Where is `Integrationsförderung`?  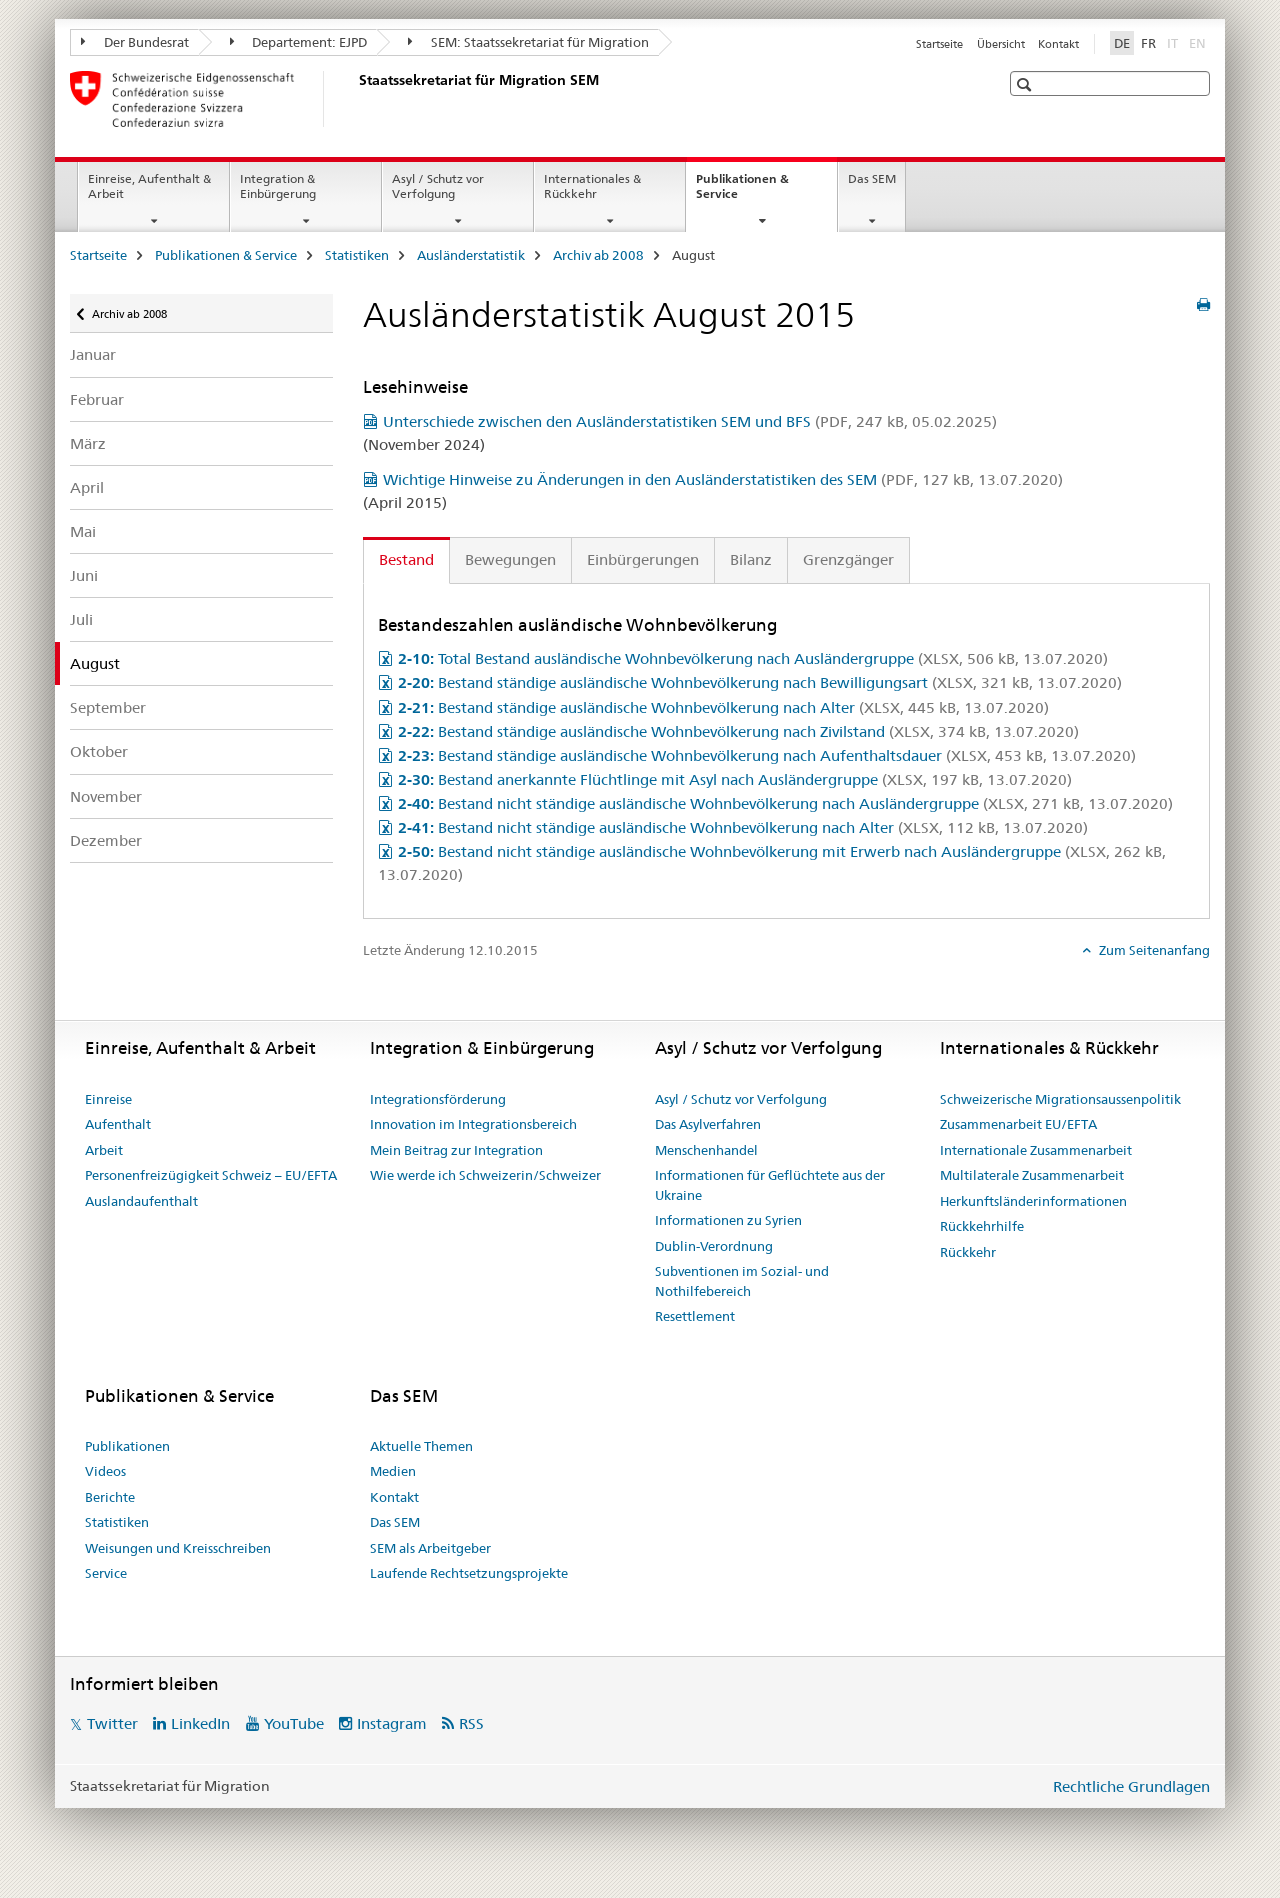 Integrationsförderung is located at coordinates (438, 1099).